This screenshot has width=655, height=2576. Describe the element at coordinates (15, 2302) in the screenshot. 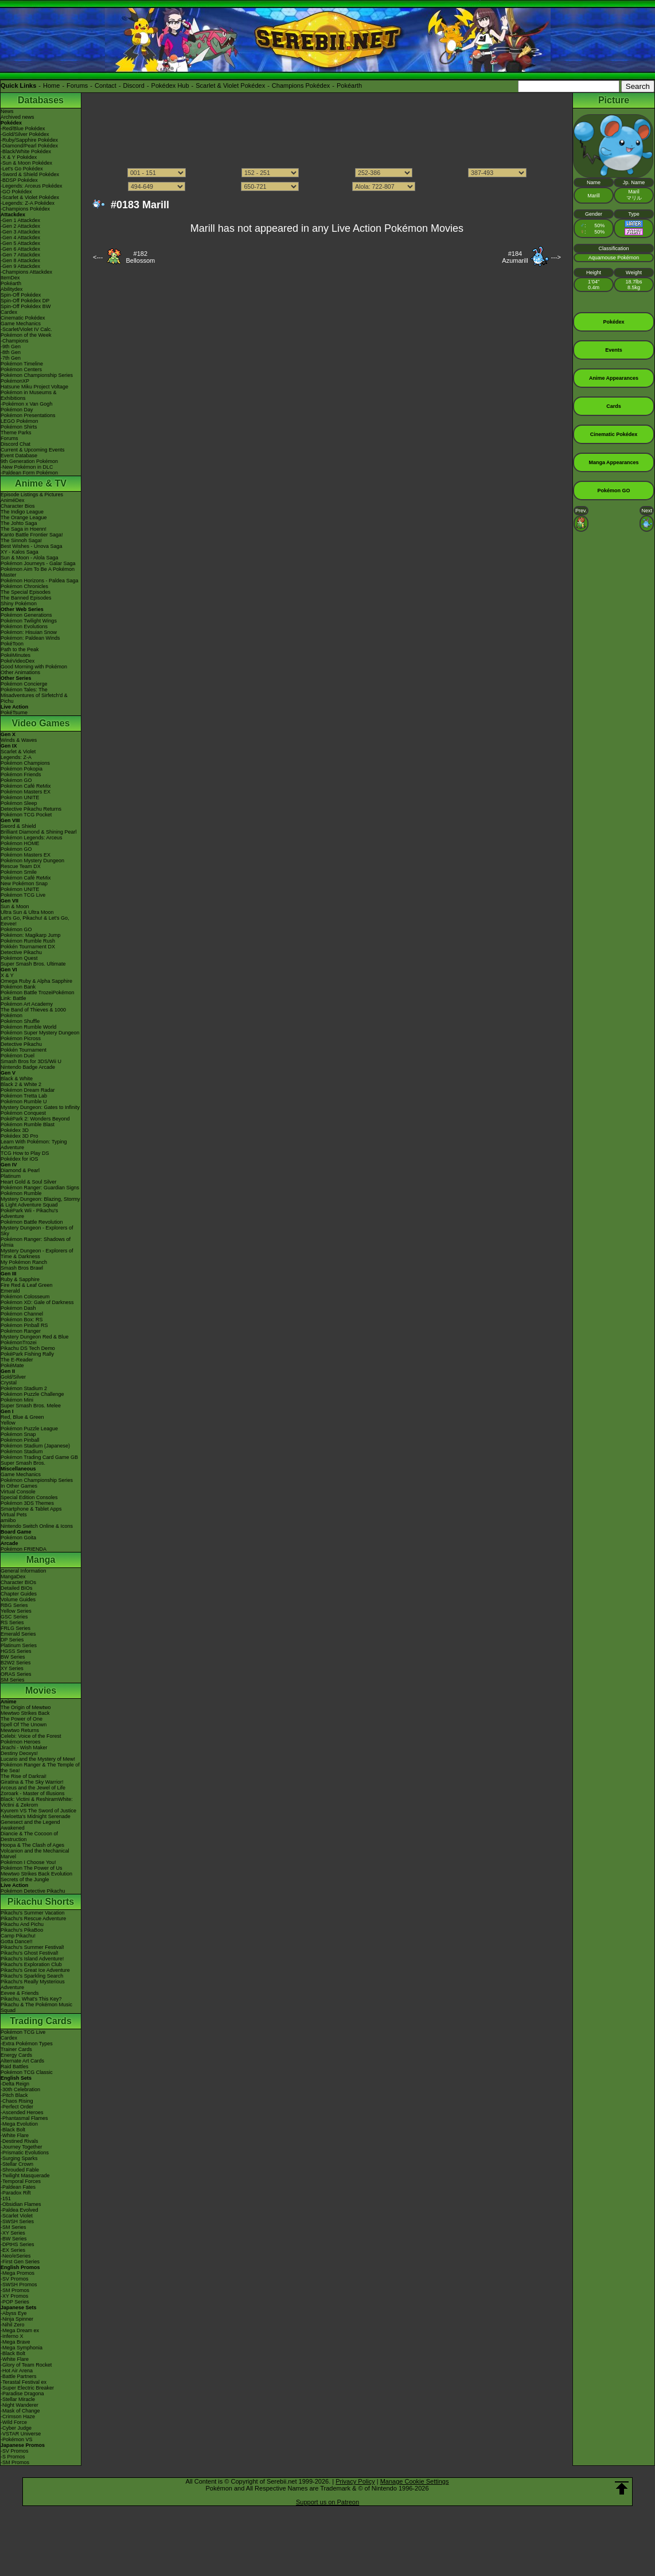

I see `-POP Series` at that location.